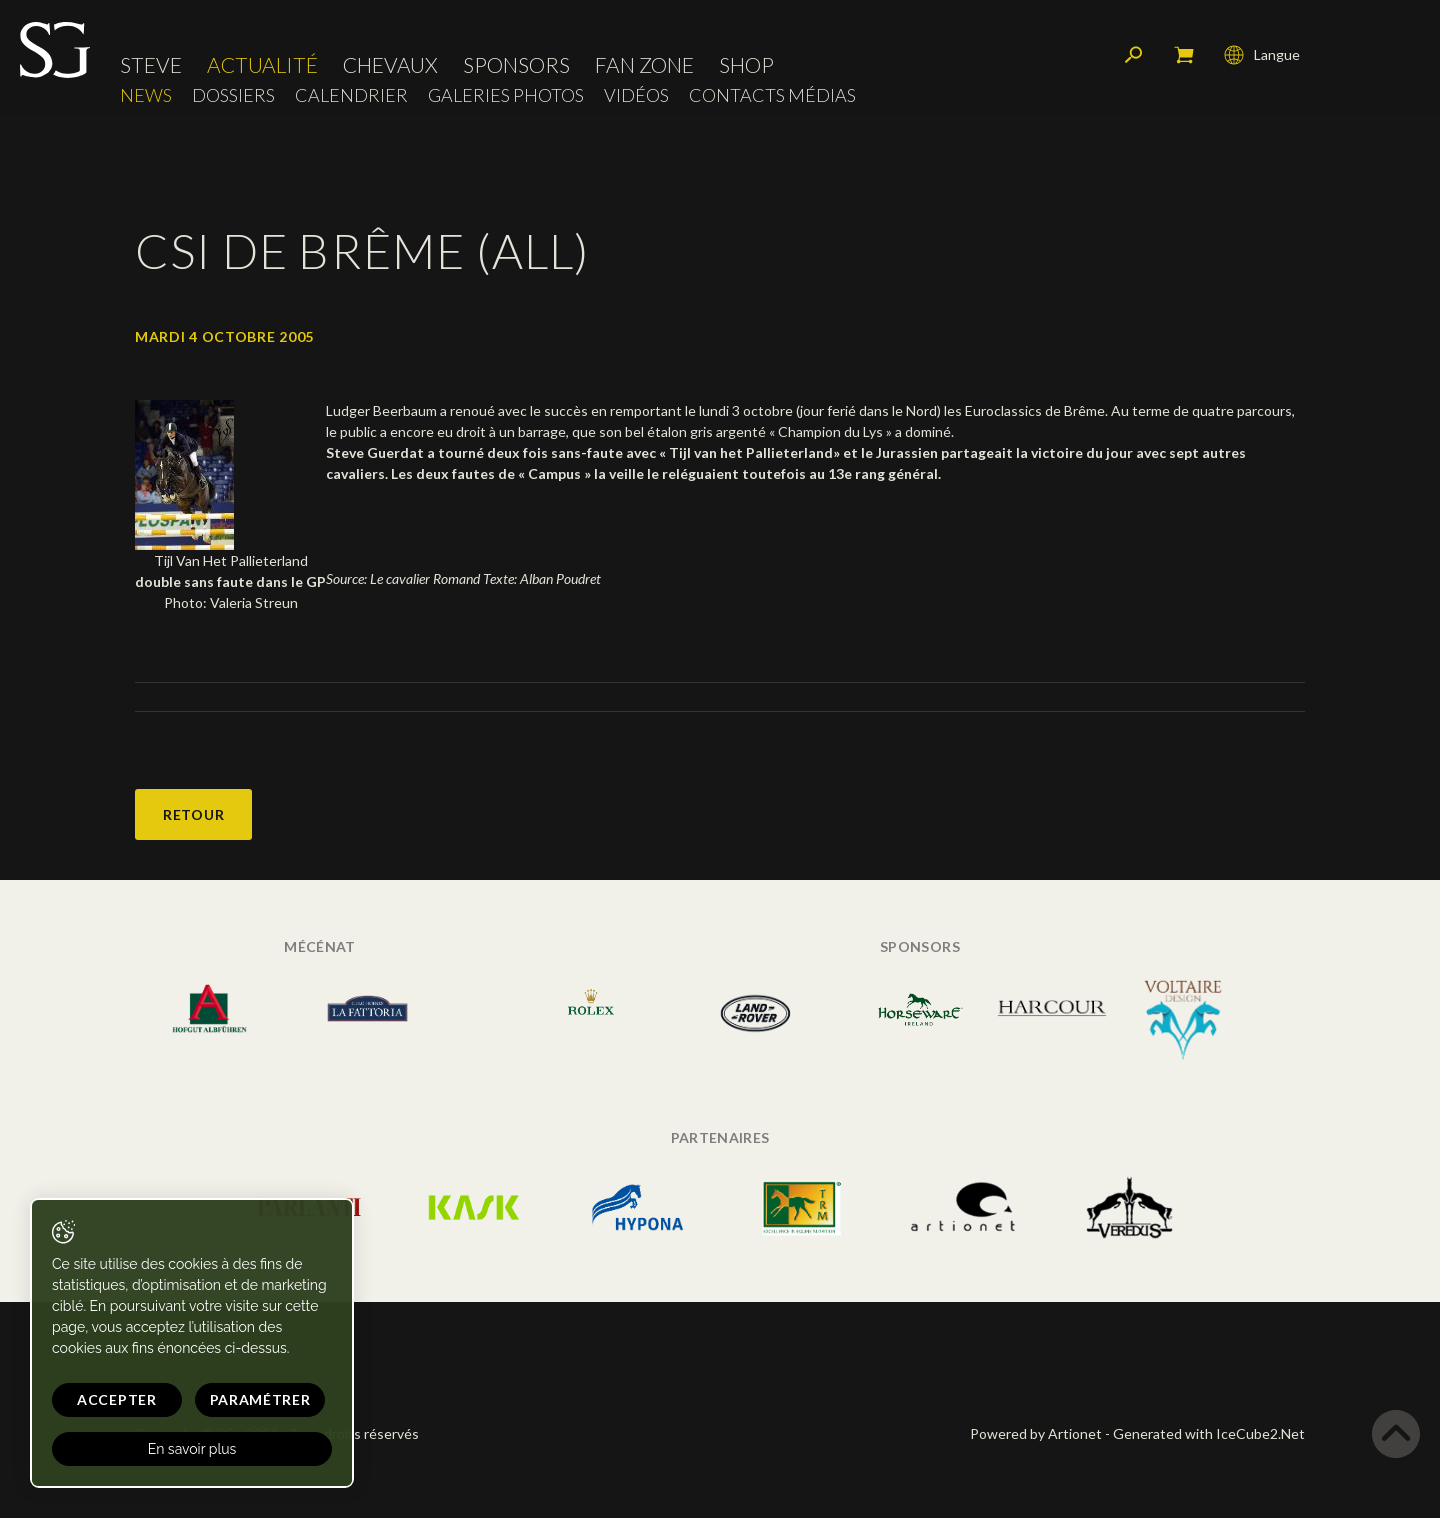 This screenshot has height=1518, width=1440. Describe the element at coordinates (146, 95) in the screenshot. I see `News` at that location.